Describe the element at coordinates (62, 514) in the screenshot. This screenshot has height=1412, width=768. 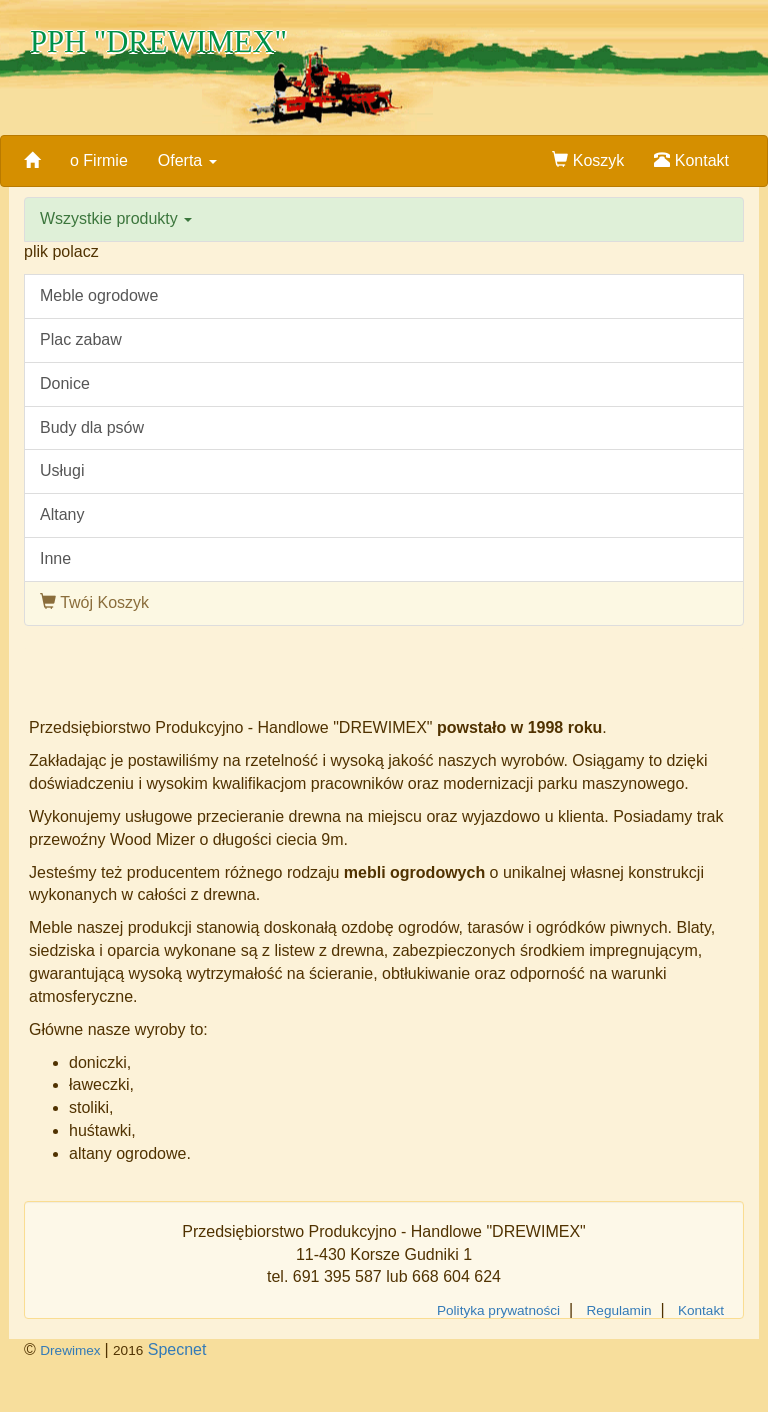
I see `Altany` at that location.